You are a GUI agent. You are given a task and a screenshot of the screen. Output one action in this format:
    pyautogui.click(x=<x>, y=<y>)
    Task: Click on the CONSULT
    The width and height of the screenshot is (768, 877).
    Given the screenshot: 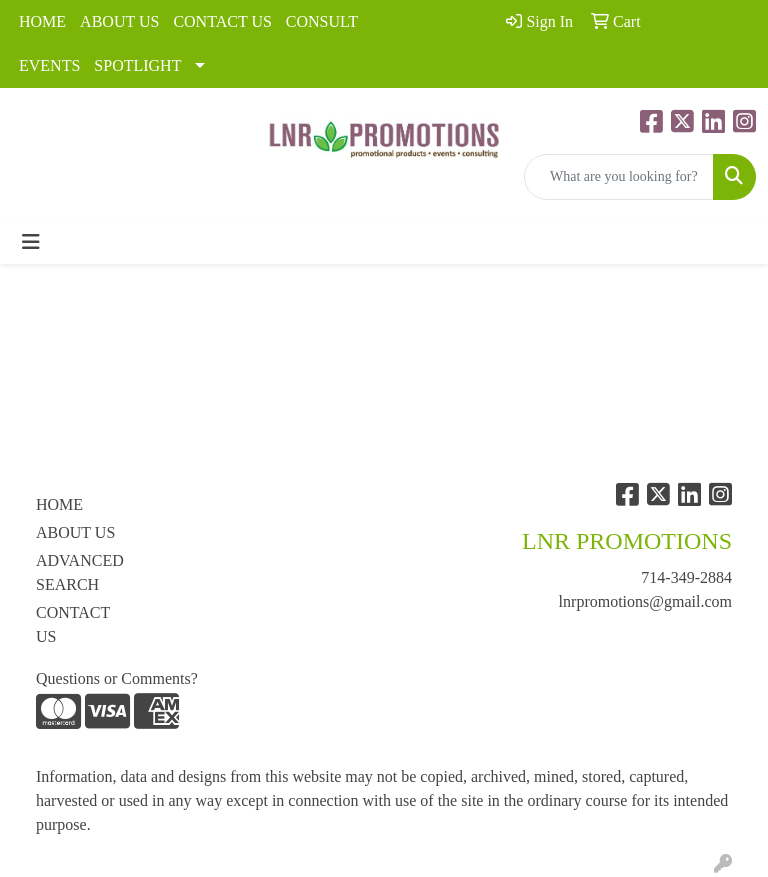 What is the action you would take?
    pyautogui.click(x=322, y=21)
    